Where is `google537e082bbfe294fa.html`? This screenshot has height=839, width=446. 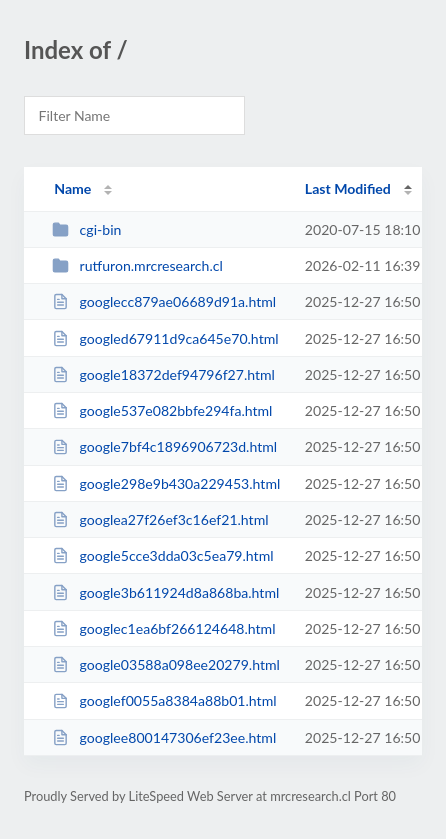 google537e082bbfe294fa.html is located at coordinates (162, 410).